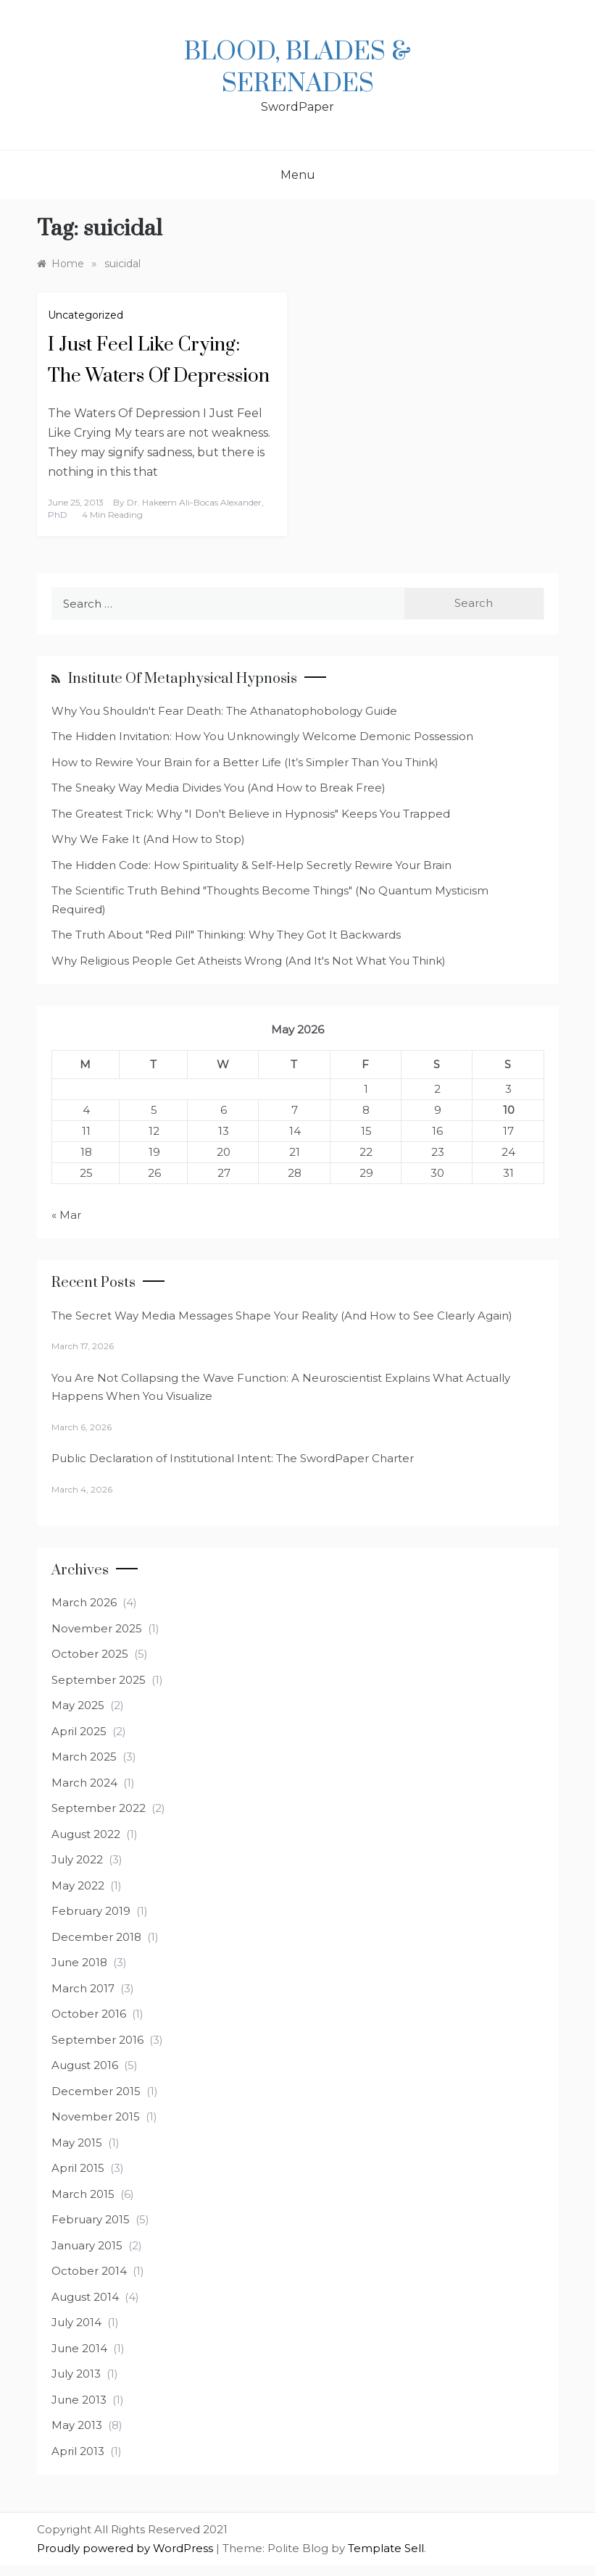 The width and height of the screenshot is (595, 2576). I want to click on Why We Fake It (And How to Stop), so click(148, 839).